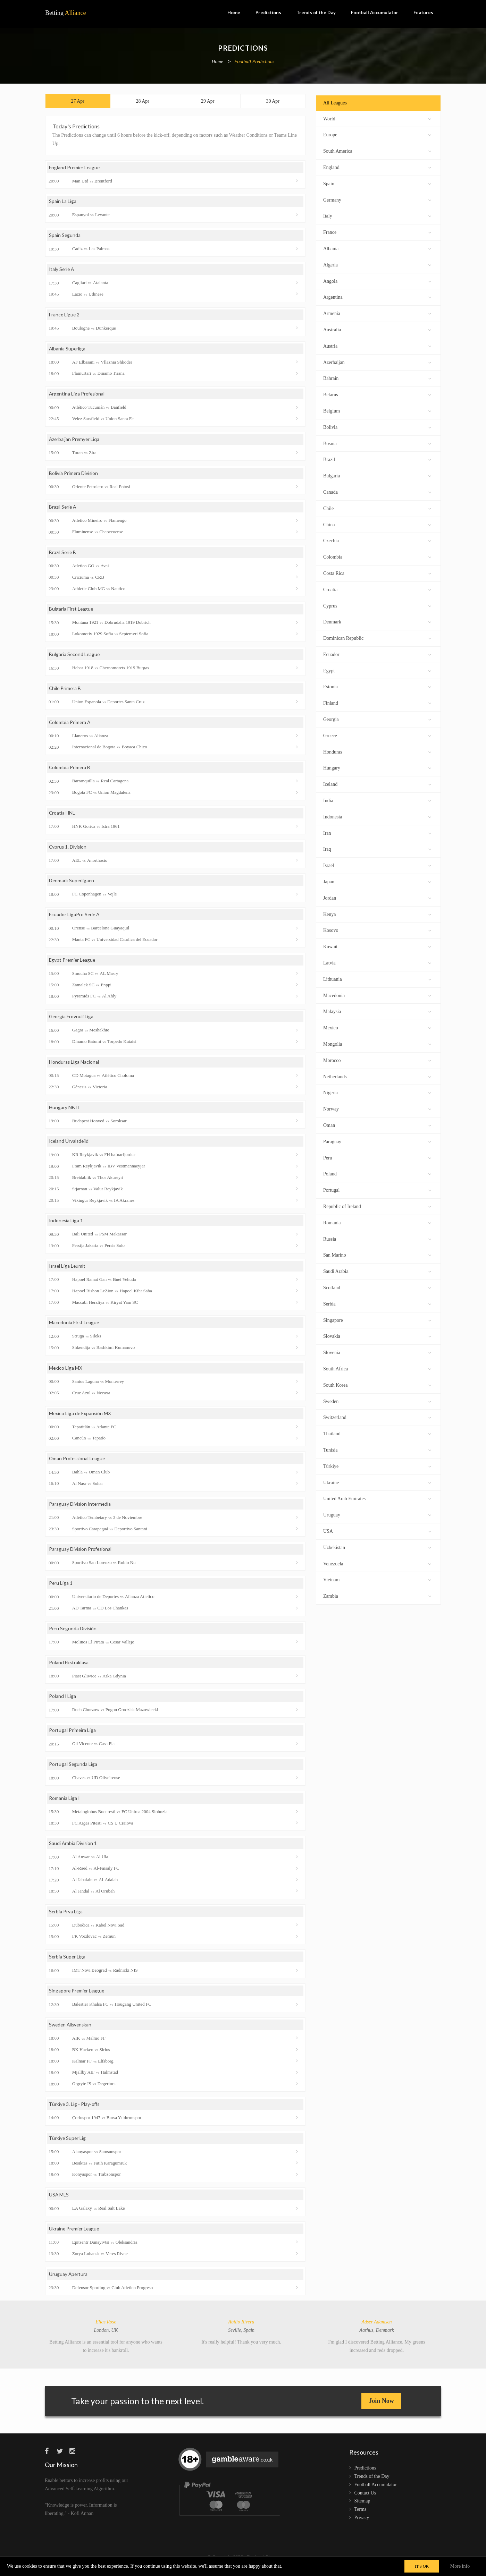 The width and height of the screenshot is (486, 2576). Describe the element at coordinates (377, 913) in the screenshot. I see `Kenya` at that location.